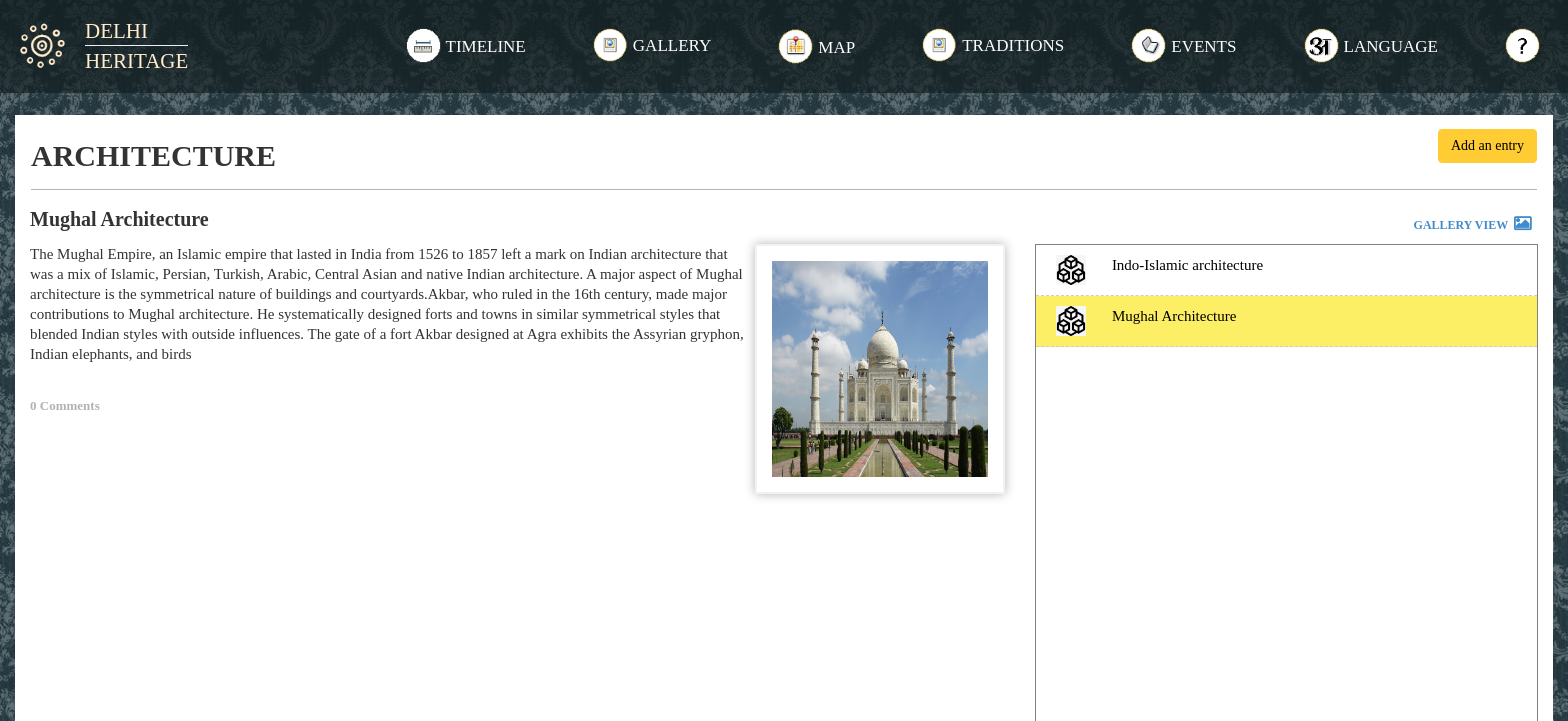 The image size is (1568, 721). What do you see at coordinates (1487, 145) in the screenshot?
I see `Add an entry` at bounding box center [1487, 145].